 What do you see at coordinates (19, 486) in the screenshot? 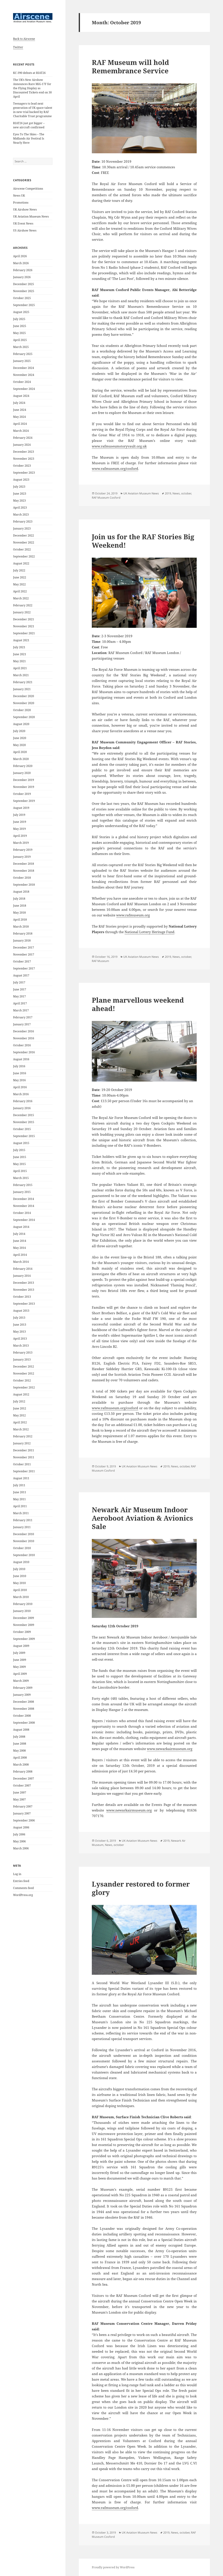
I see `July 2023` at bounding box center [19, 486].